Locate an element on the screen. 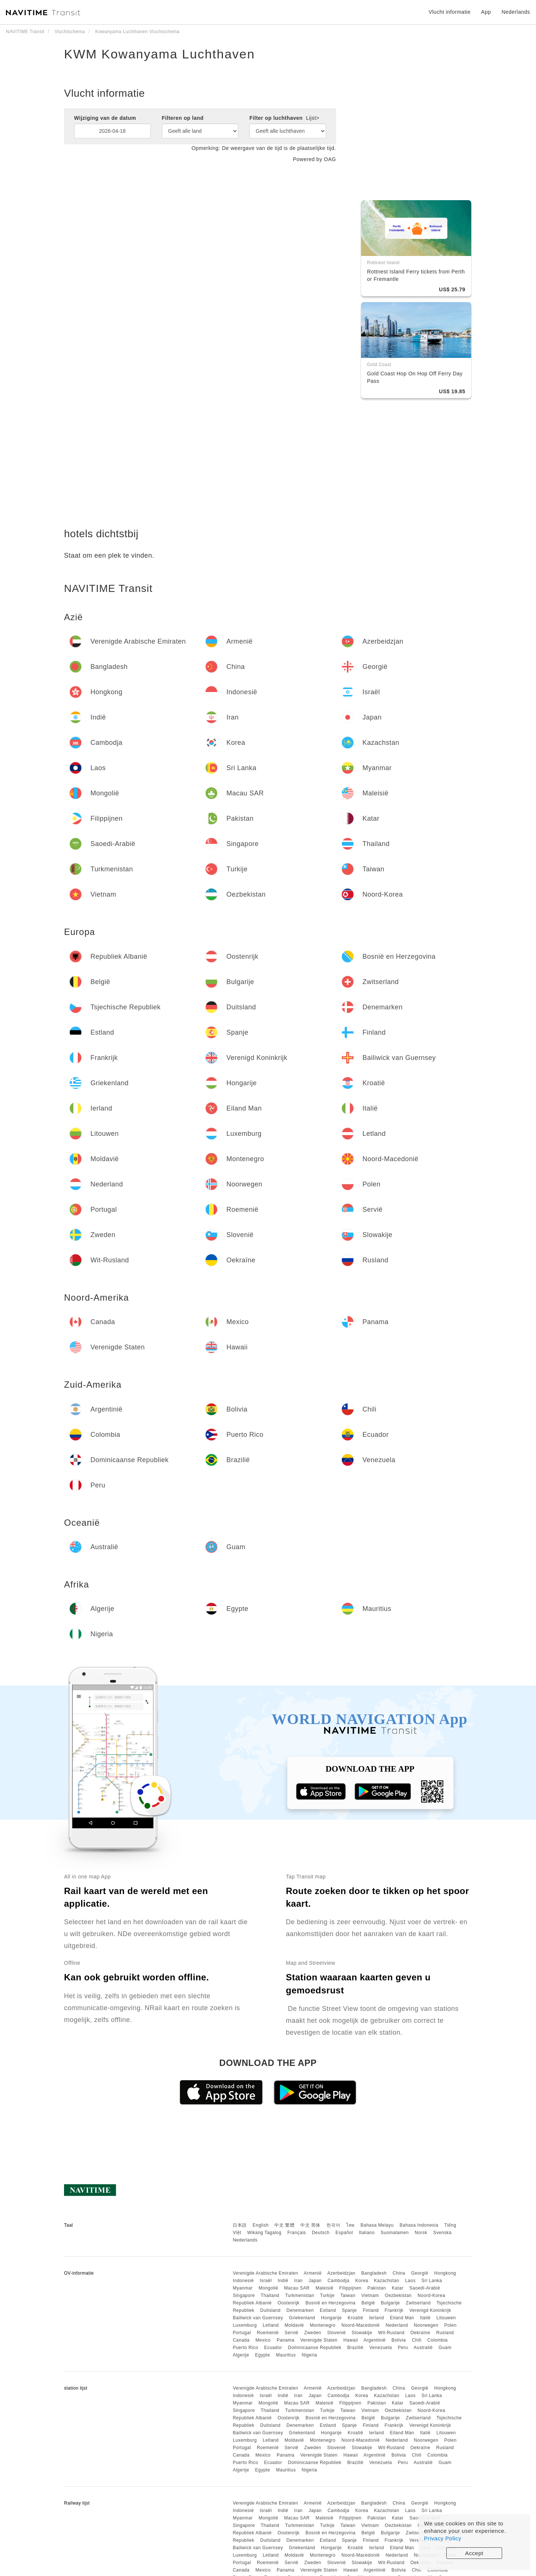 The width and height of the screenshot is (536, 2576). Nigeria is located at coordinates (310, 2355).